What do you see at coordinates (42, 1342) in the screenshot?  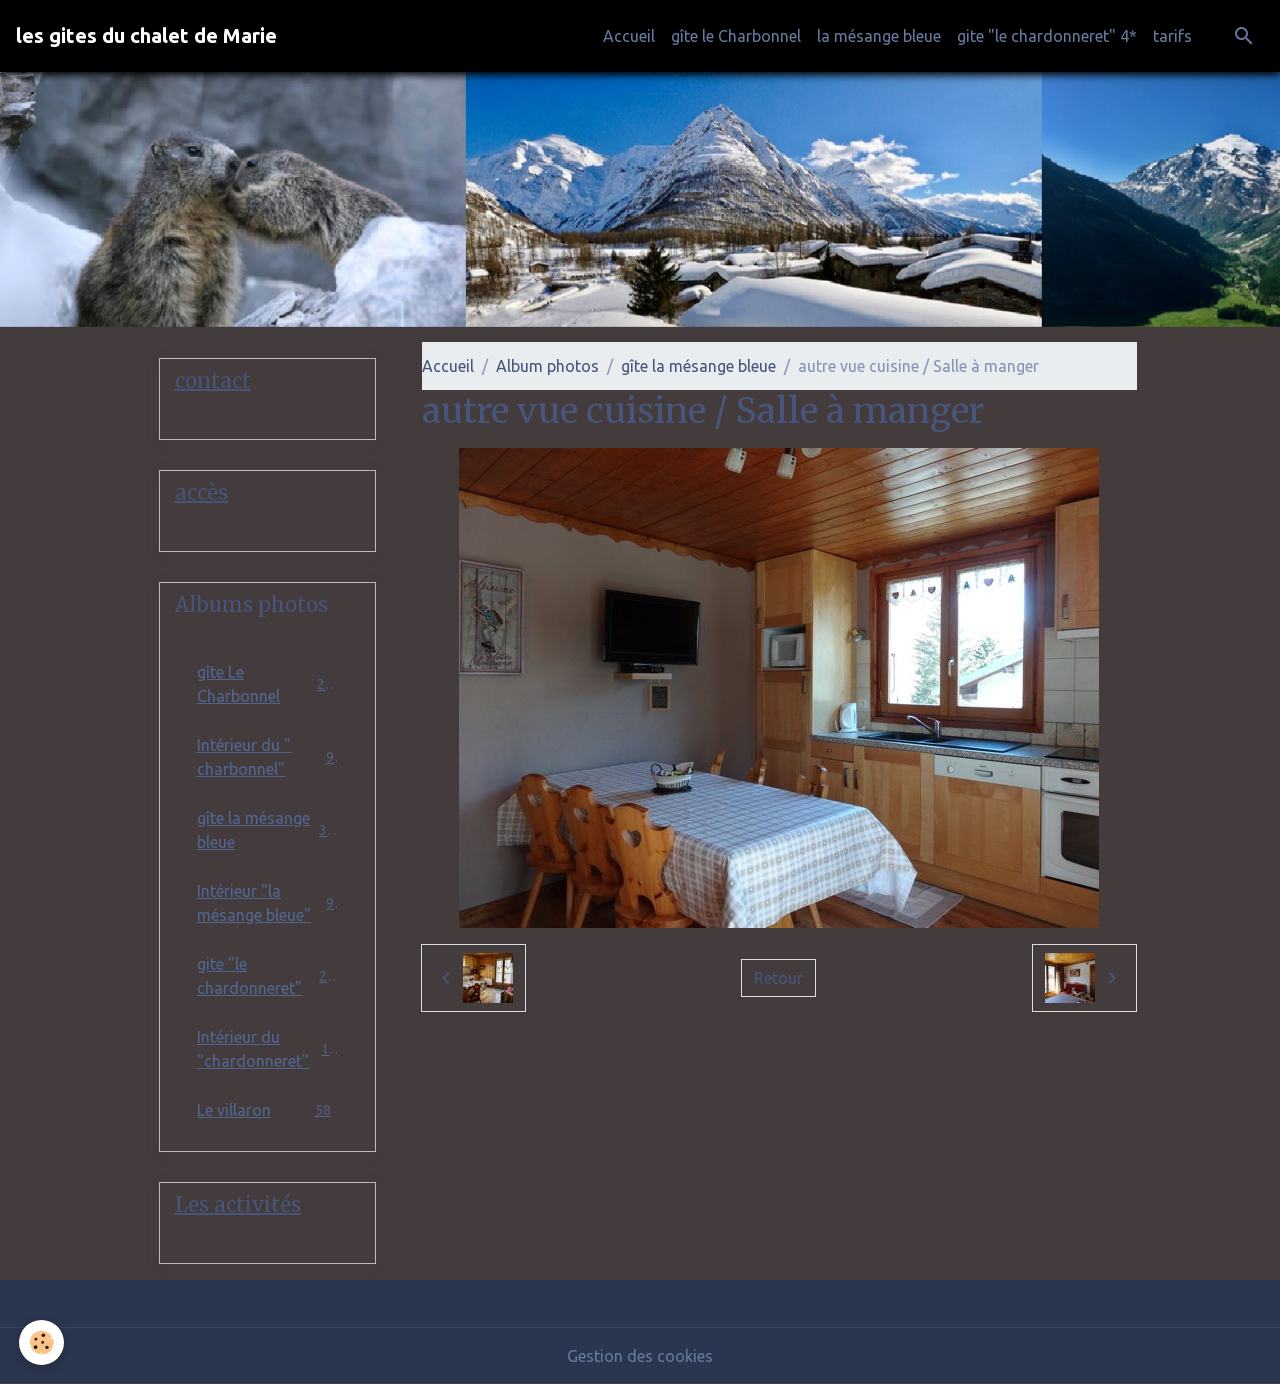 I see `[Cookies]` at bounding box center [42, 1342].